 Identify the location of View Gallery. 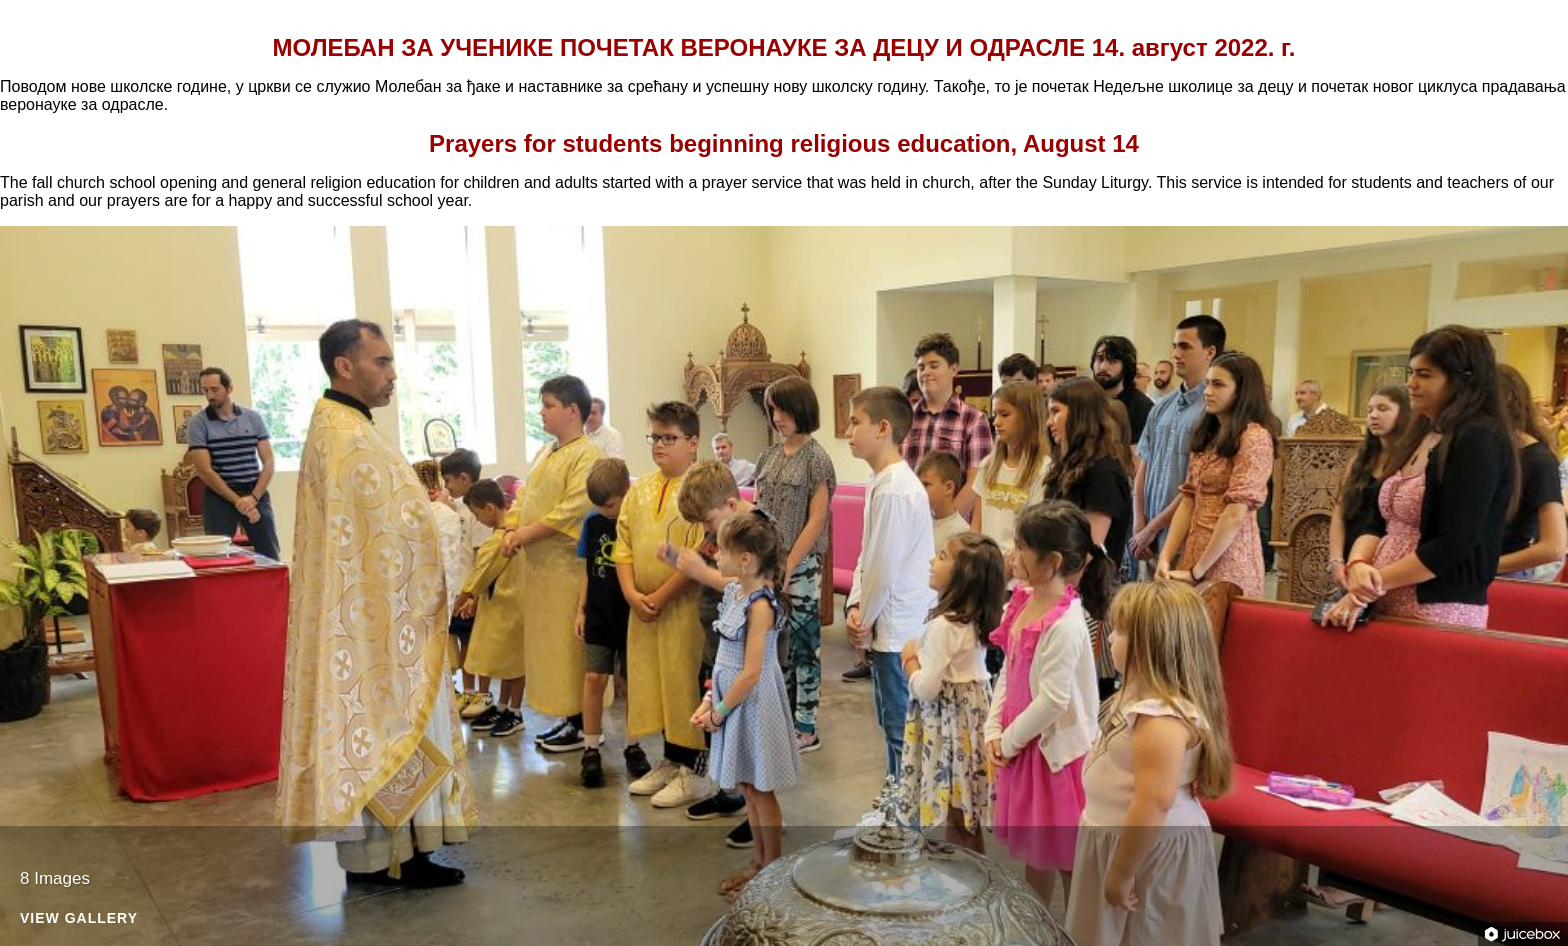
(79, 918).